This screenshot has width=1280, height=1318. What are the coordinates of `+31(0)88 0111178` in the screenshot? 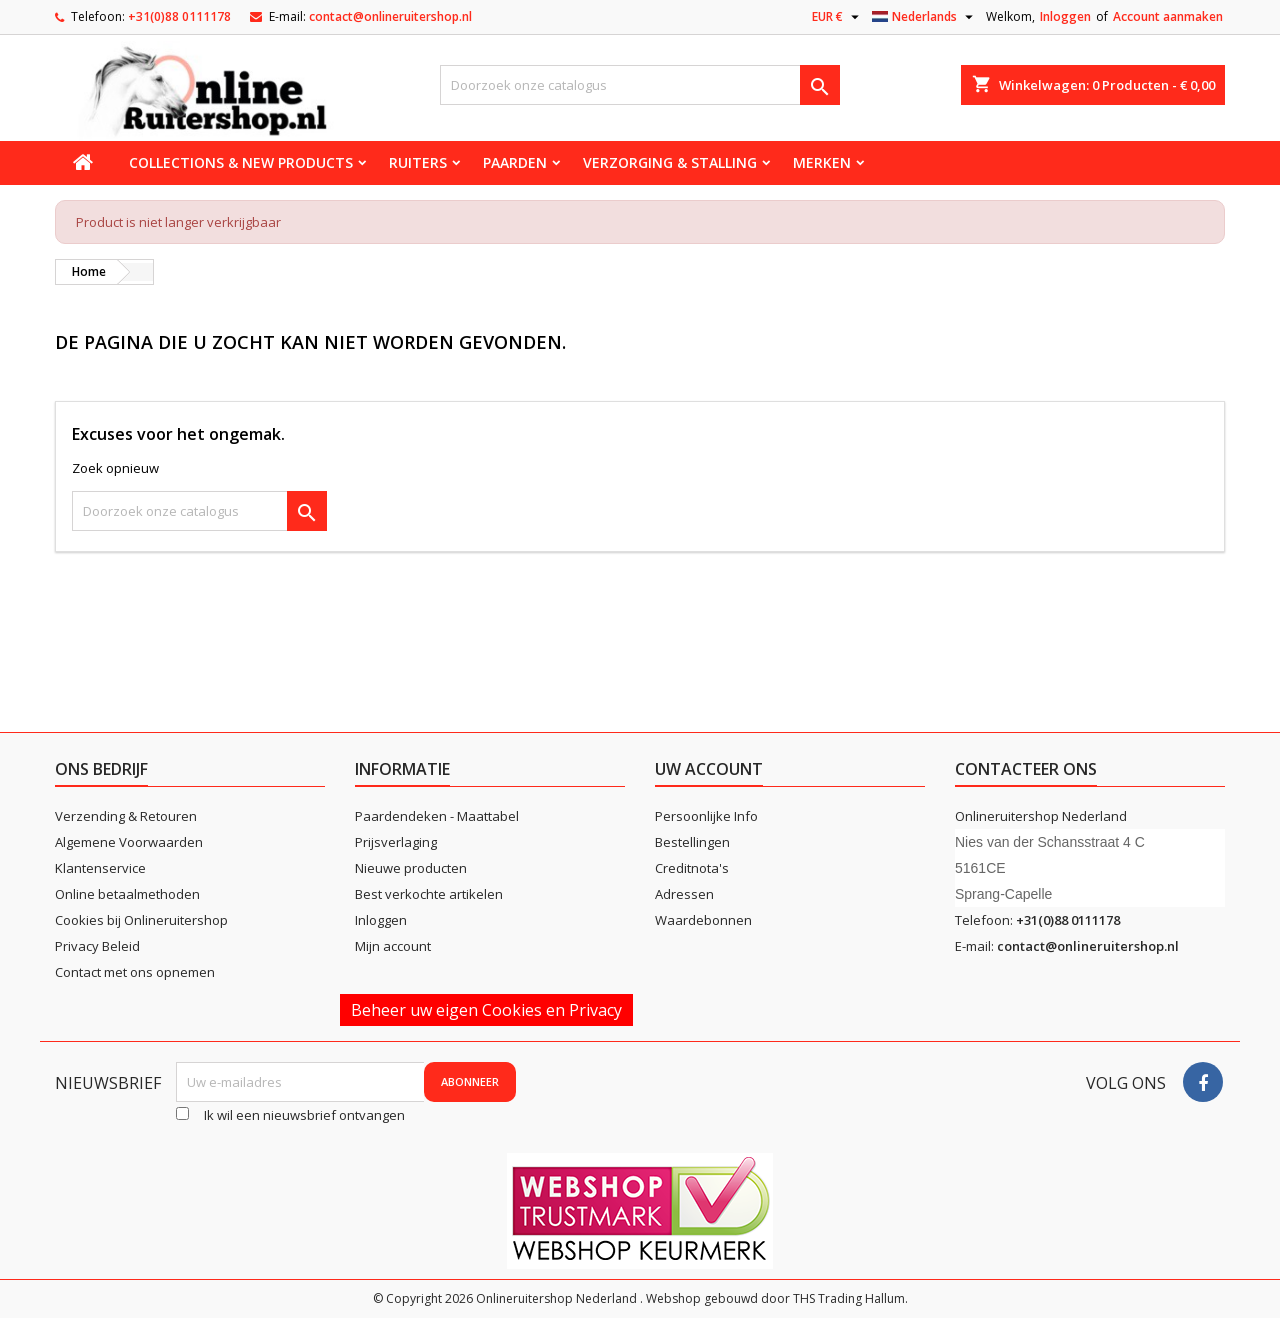 It's located at (179, 16).